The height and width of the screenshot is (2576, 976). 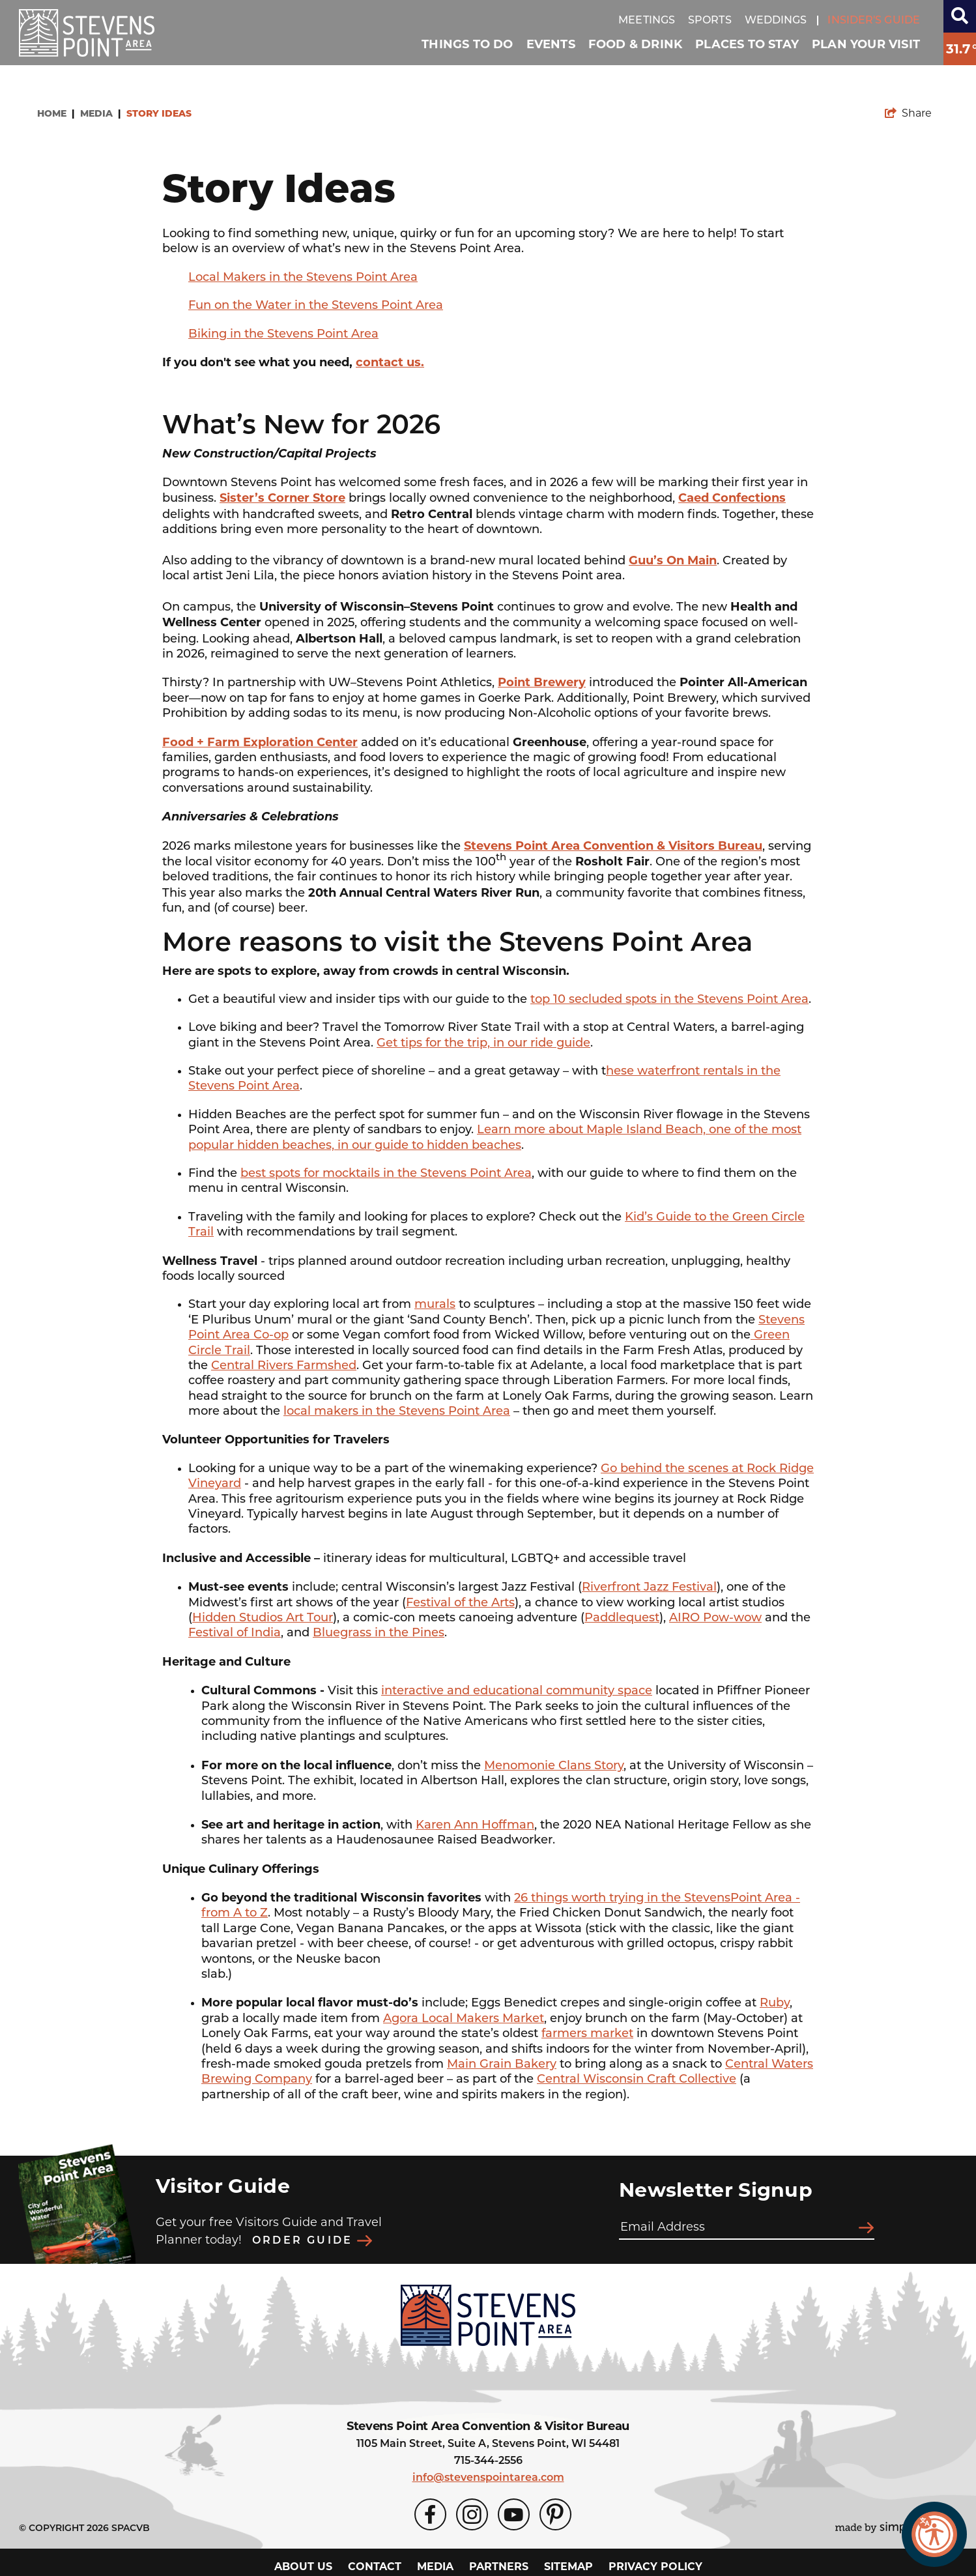 I want to click on Home, so click(x=55, y=114).